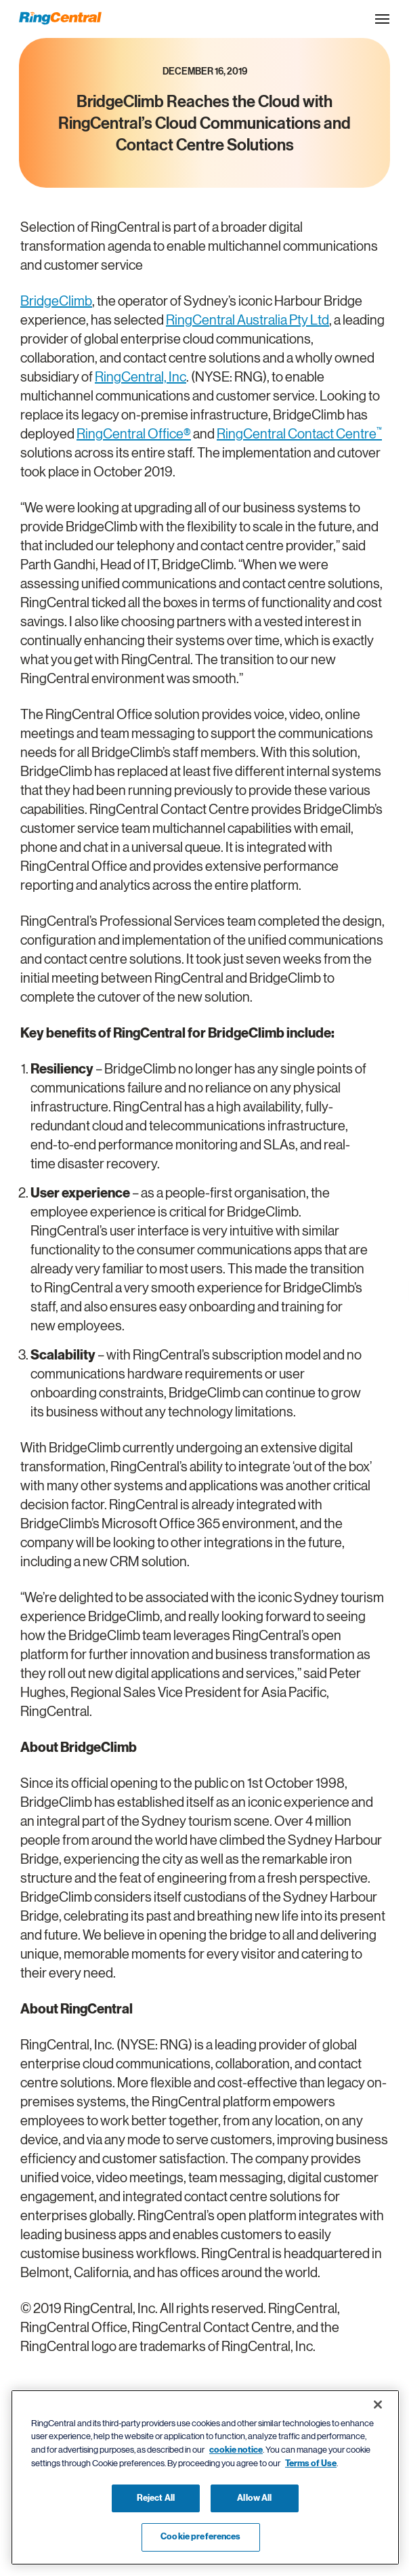 This screenshot has height=2576, width=409. What do you see at coordinates (311, 2463) in the screenshot?
I see `Terms of Use` at bounding box center [311, 2463].